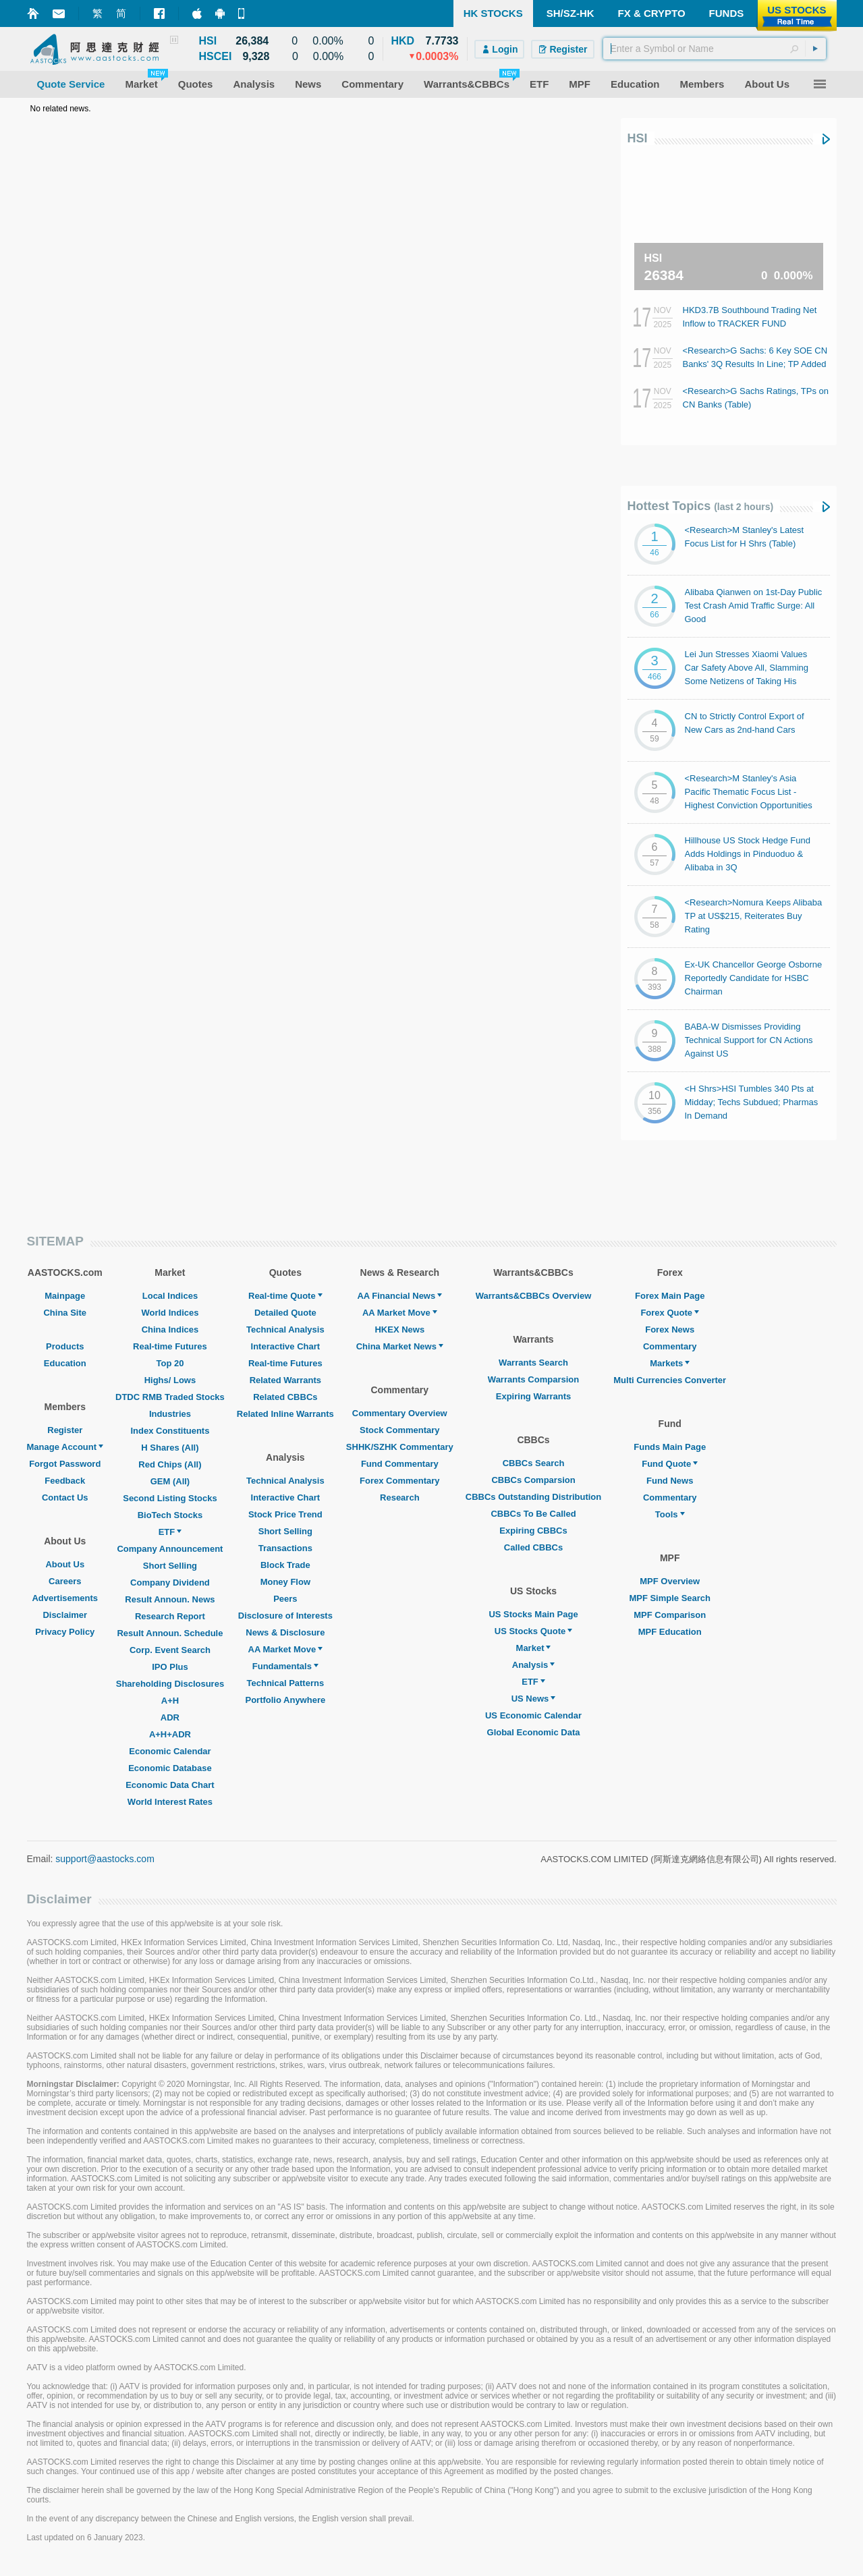 The image size is (863, 2576). Describe the element at coordinates (64, 1632) in the screenshot. I see `Privacy Policy` at that location.